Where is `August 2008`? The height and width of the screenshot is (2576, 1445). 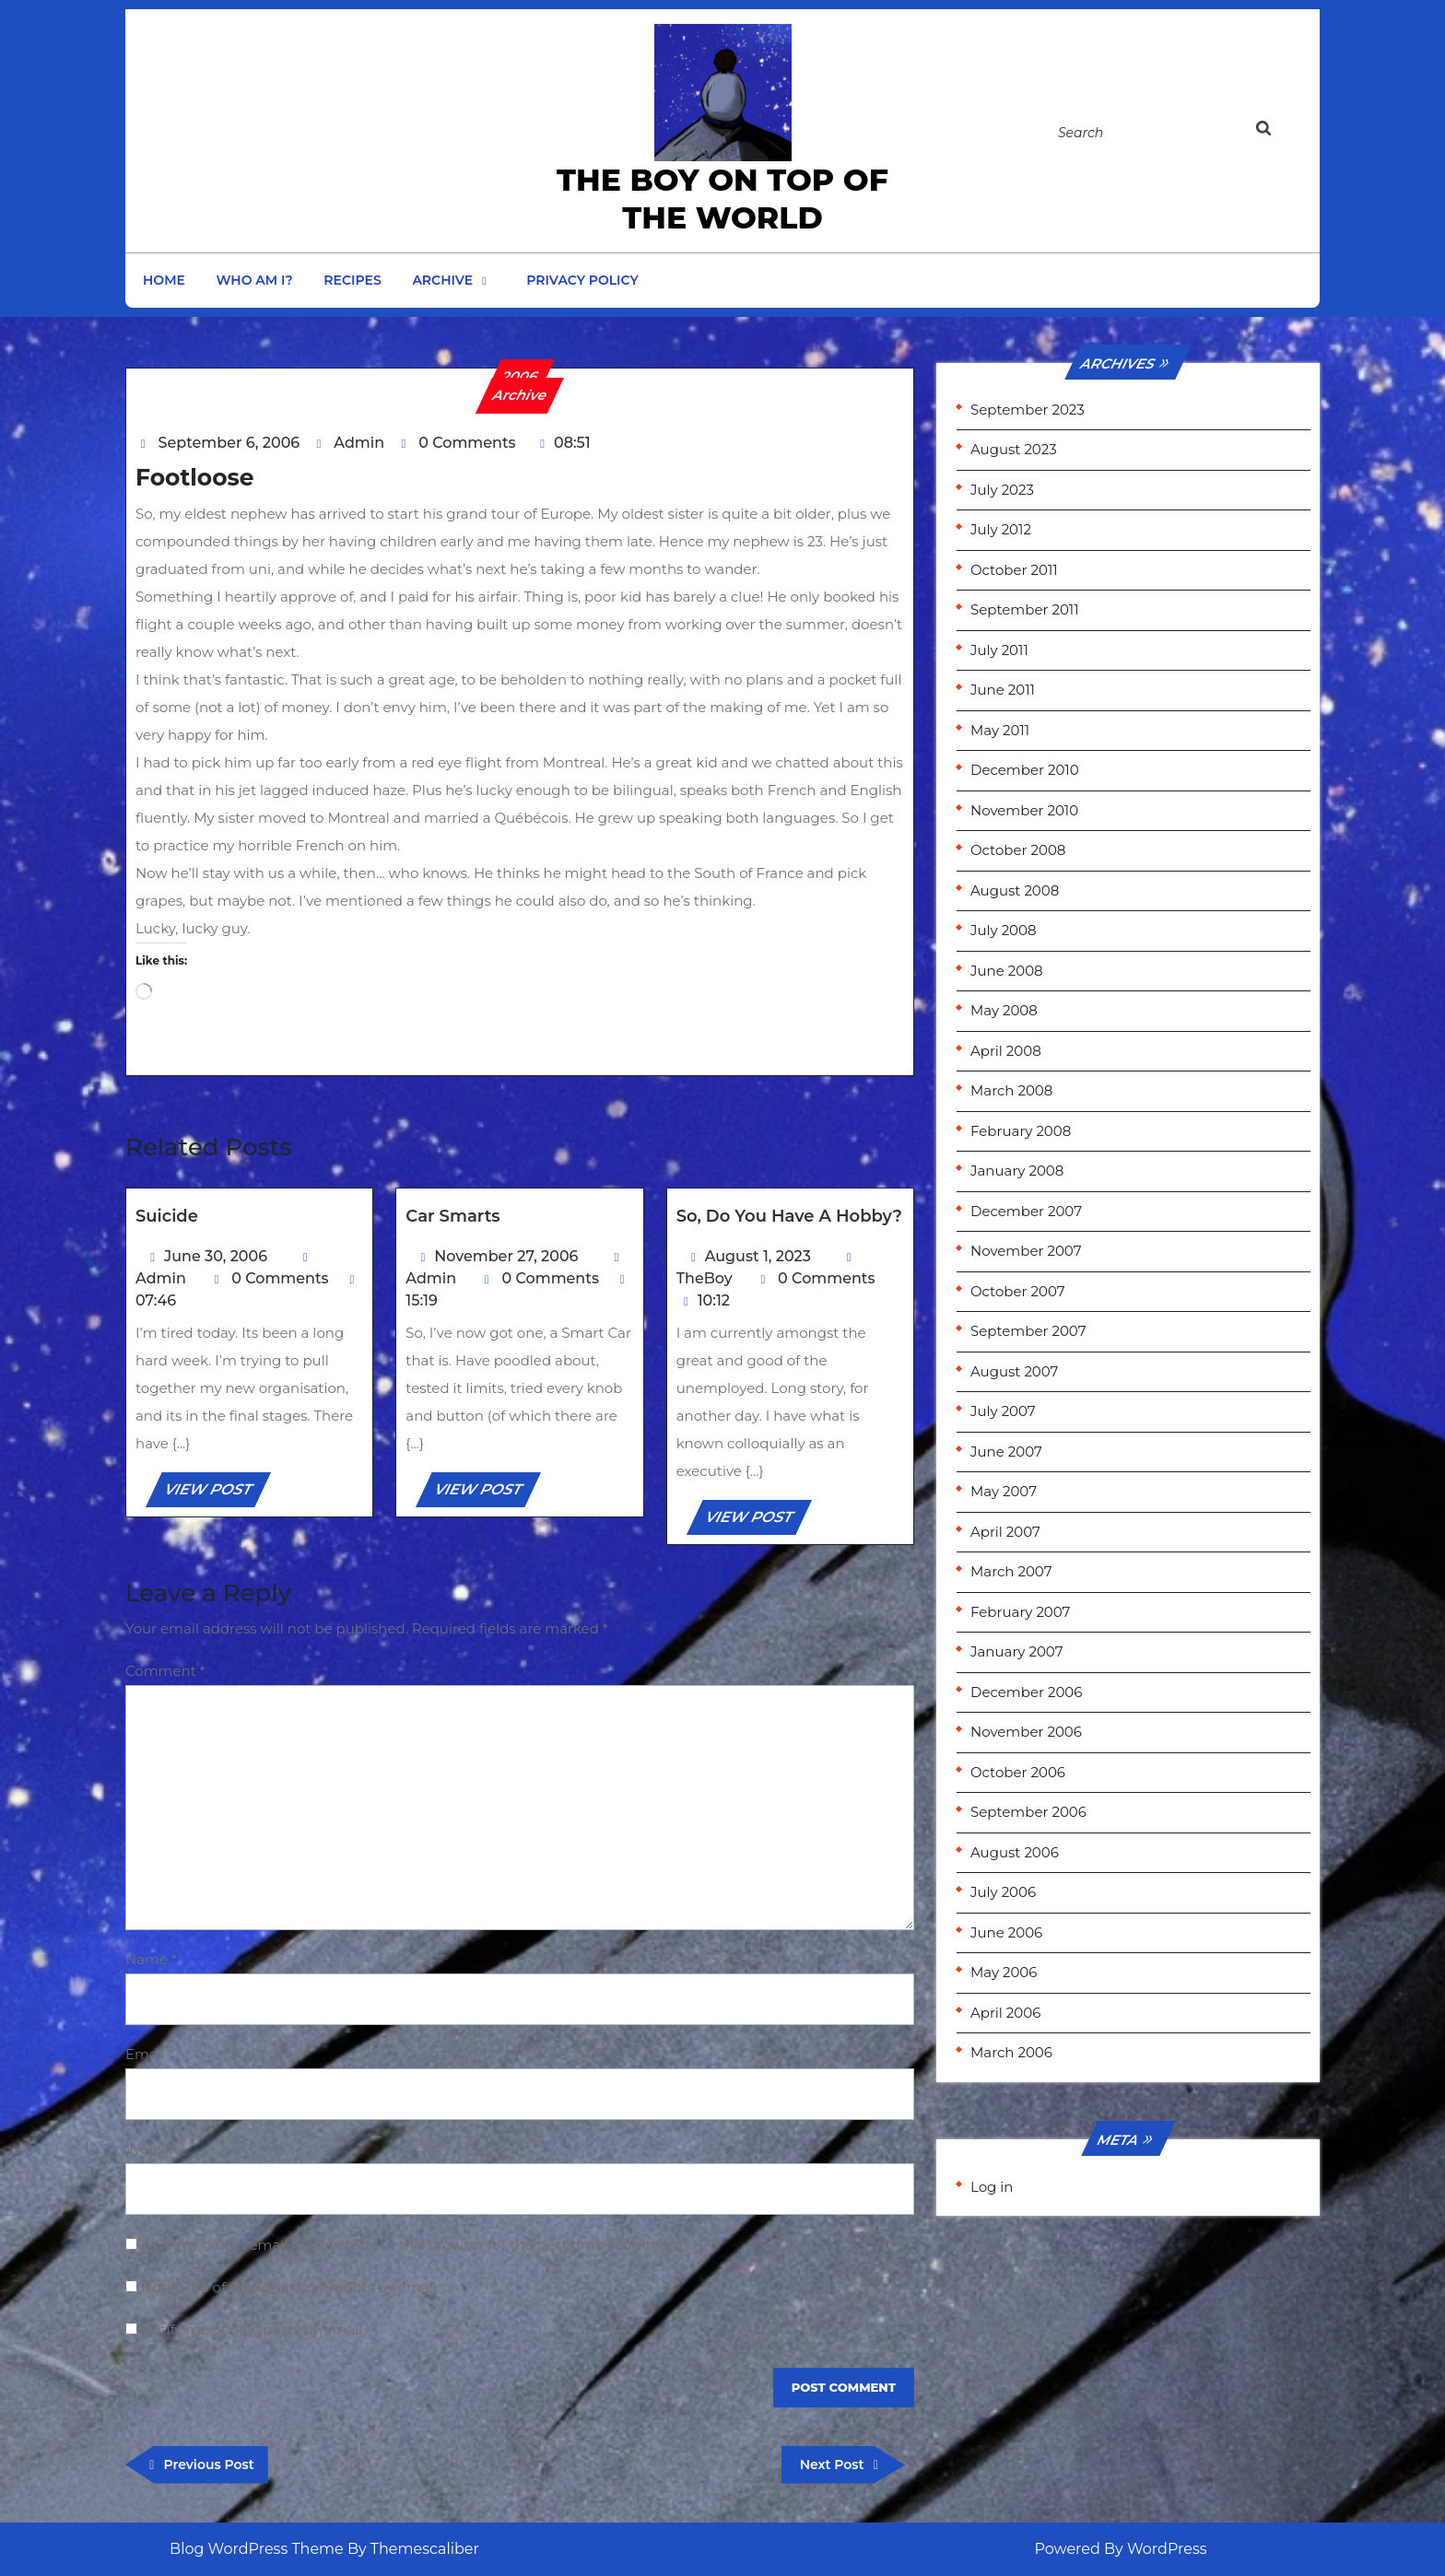 August 2008 is located at coordinates (1014, 890).